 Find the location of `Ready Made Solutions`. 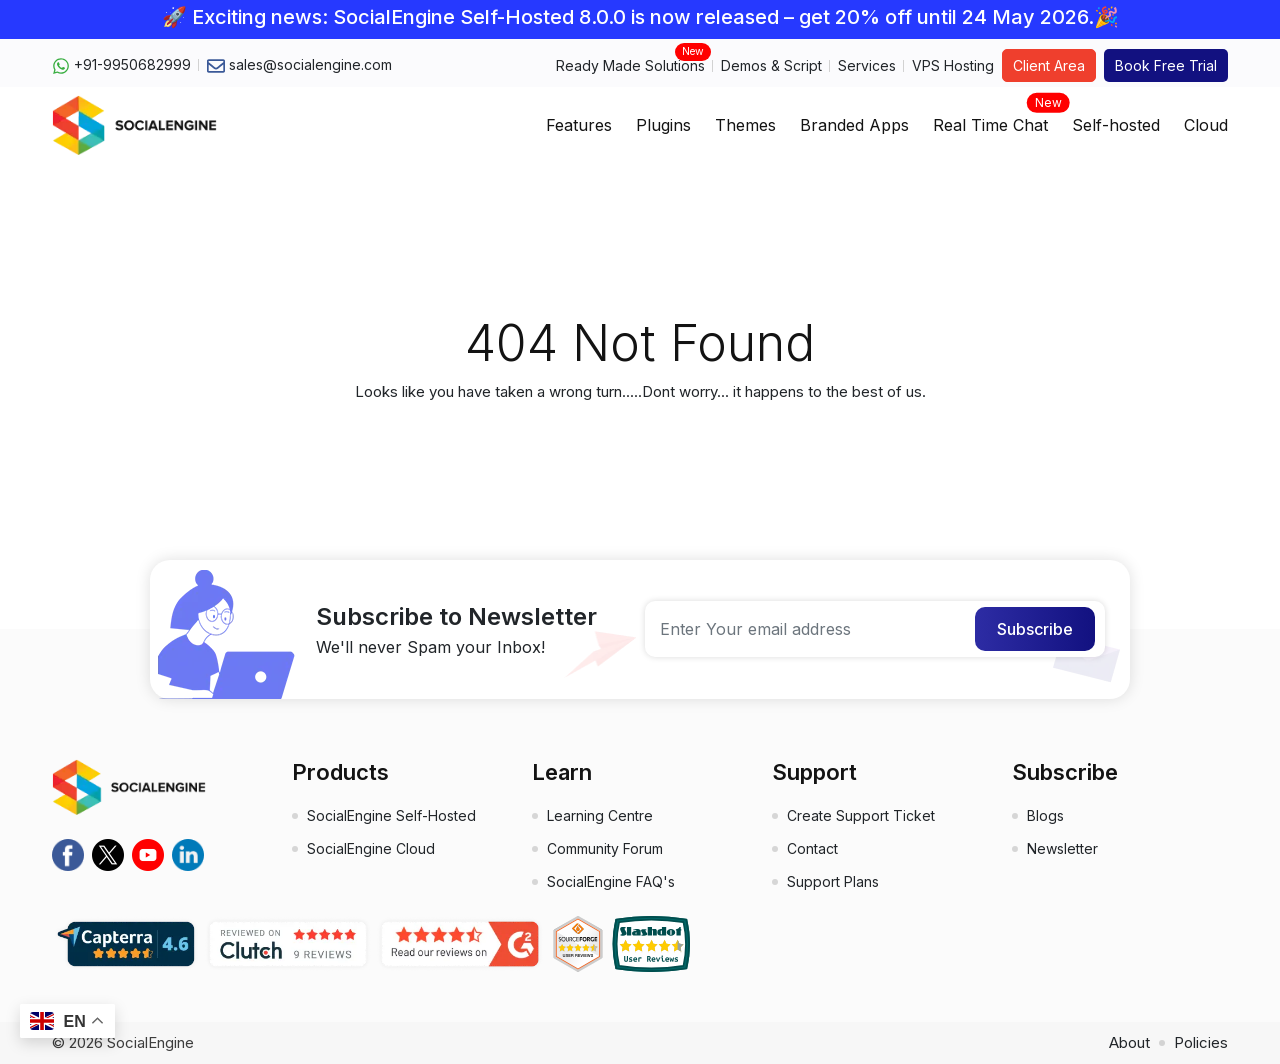

Ready Made Solutions is located at coordinates (630, 64).